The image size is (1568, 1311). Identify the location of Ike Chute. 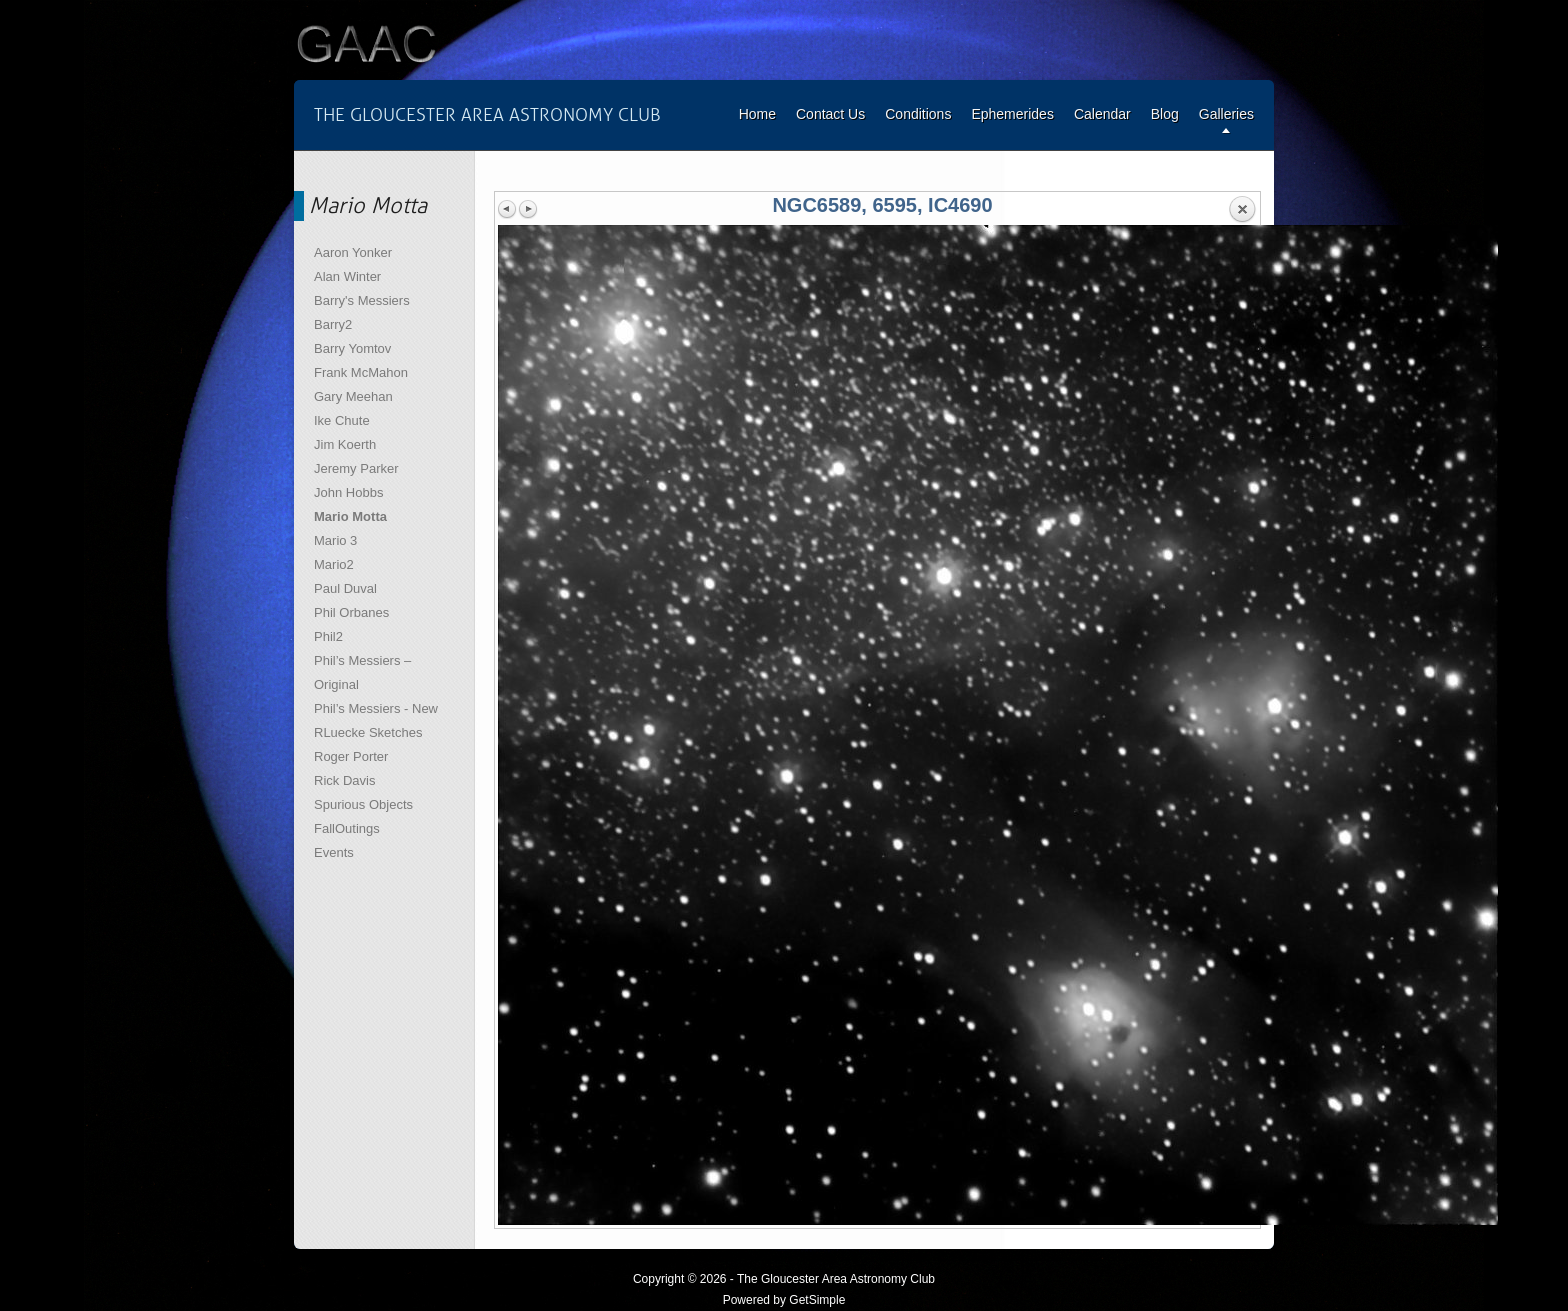
(342, 420).